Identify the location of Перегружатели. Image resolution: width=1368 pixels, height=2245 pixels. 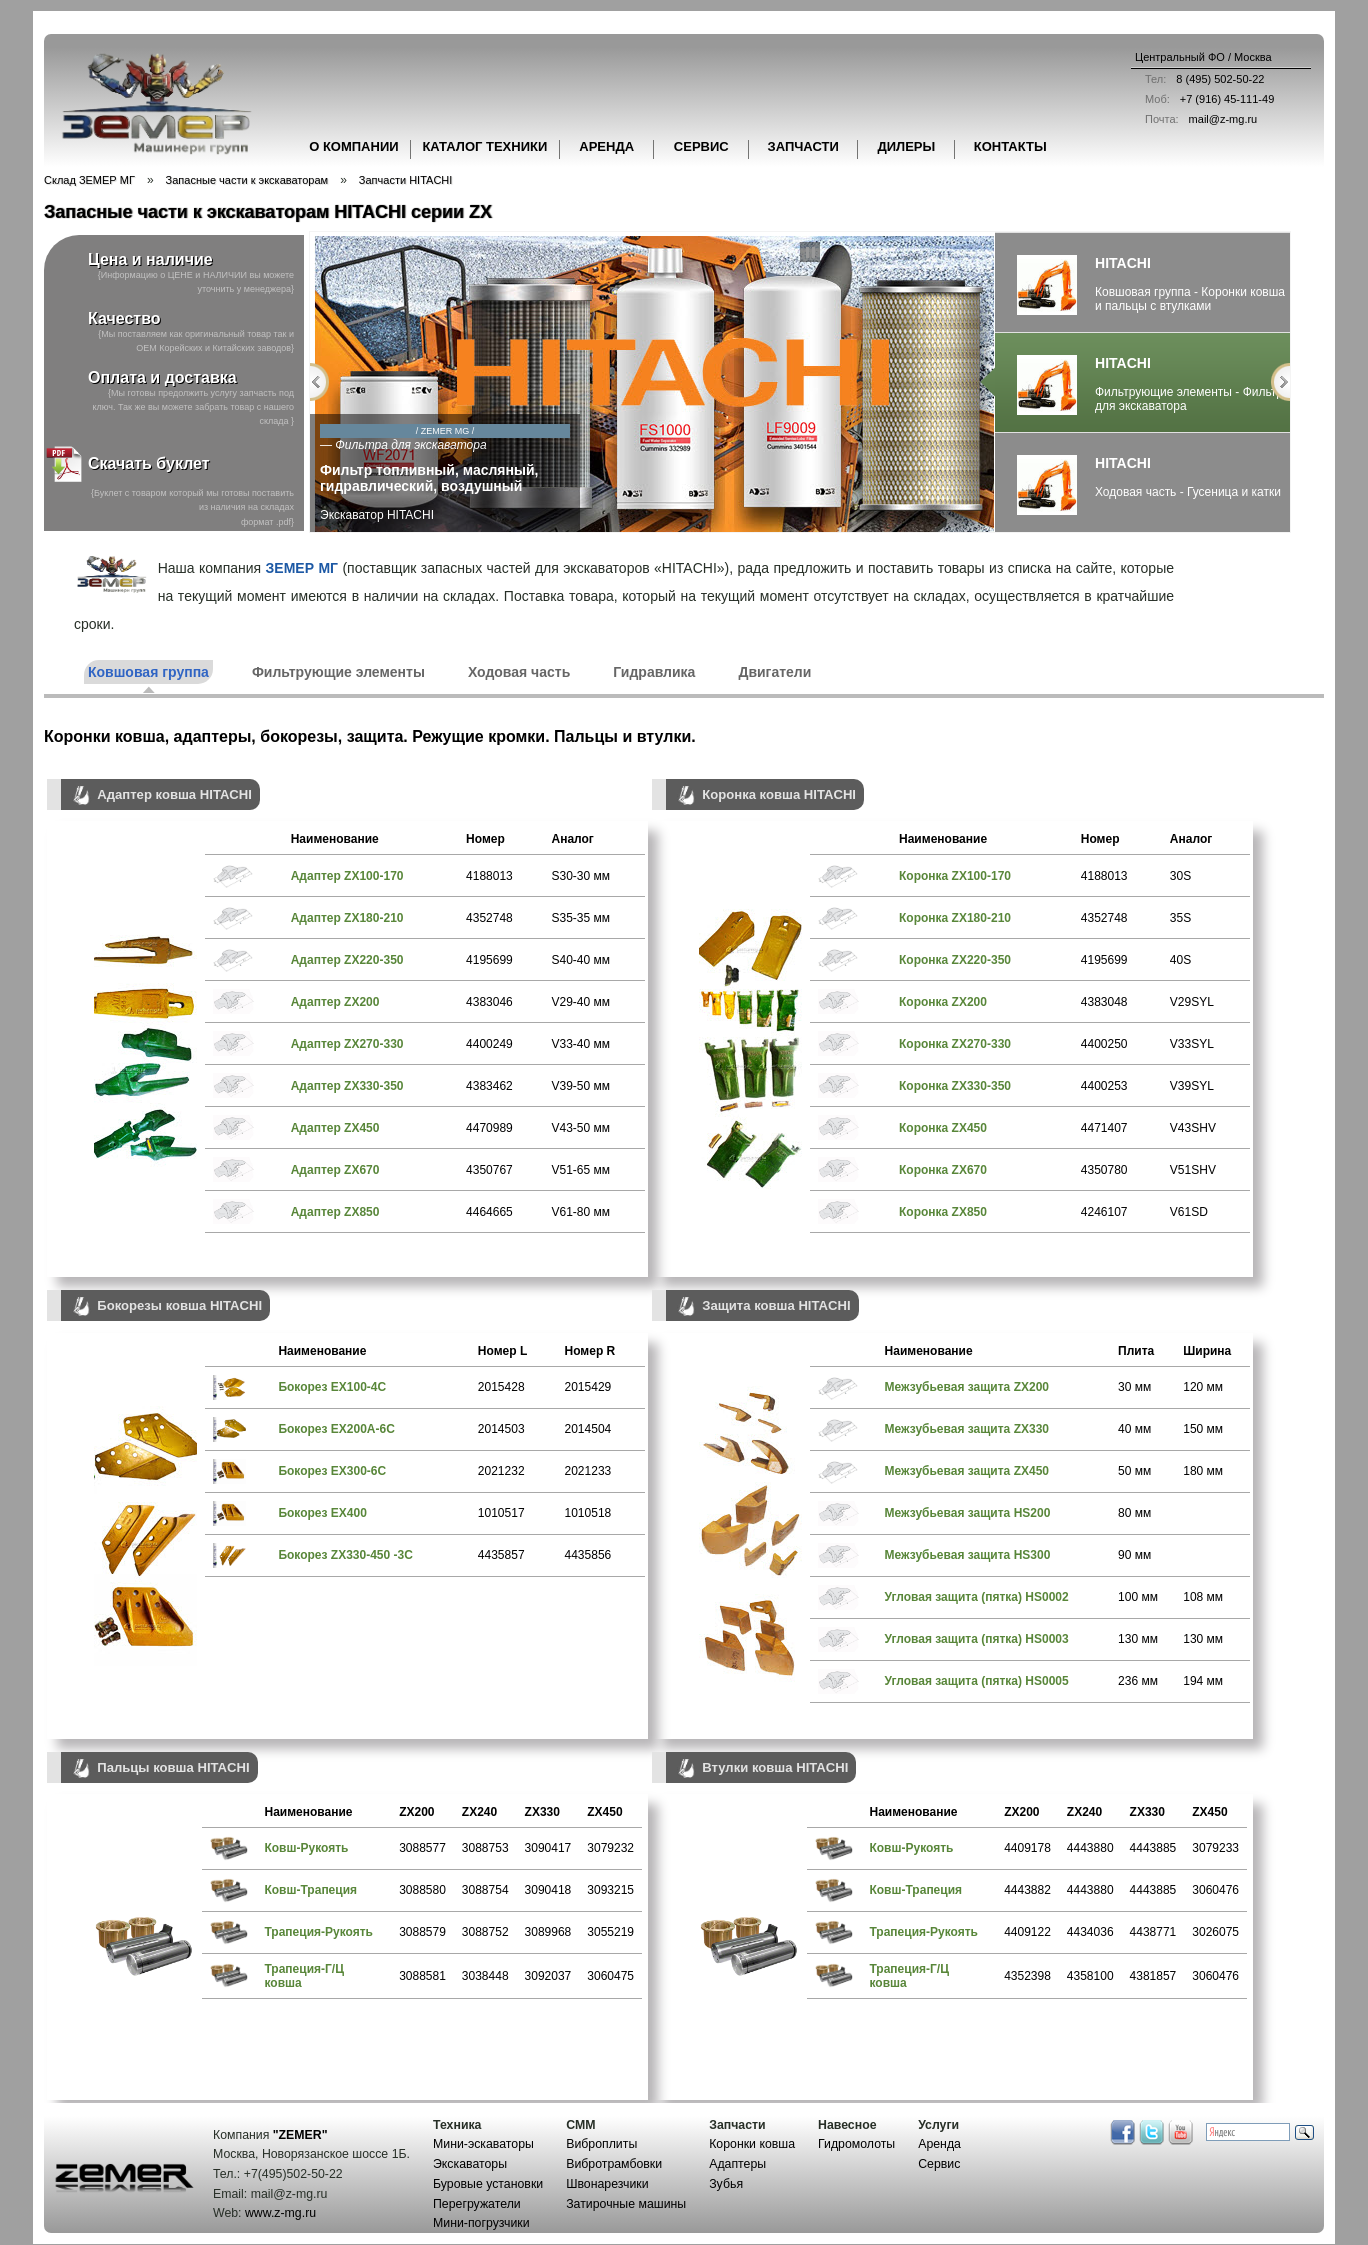
(477, 2204).